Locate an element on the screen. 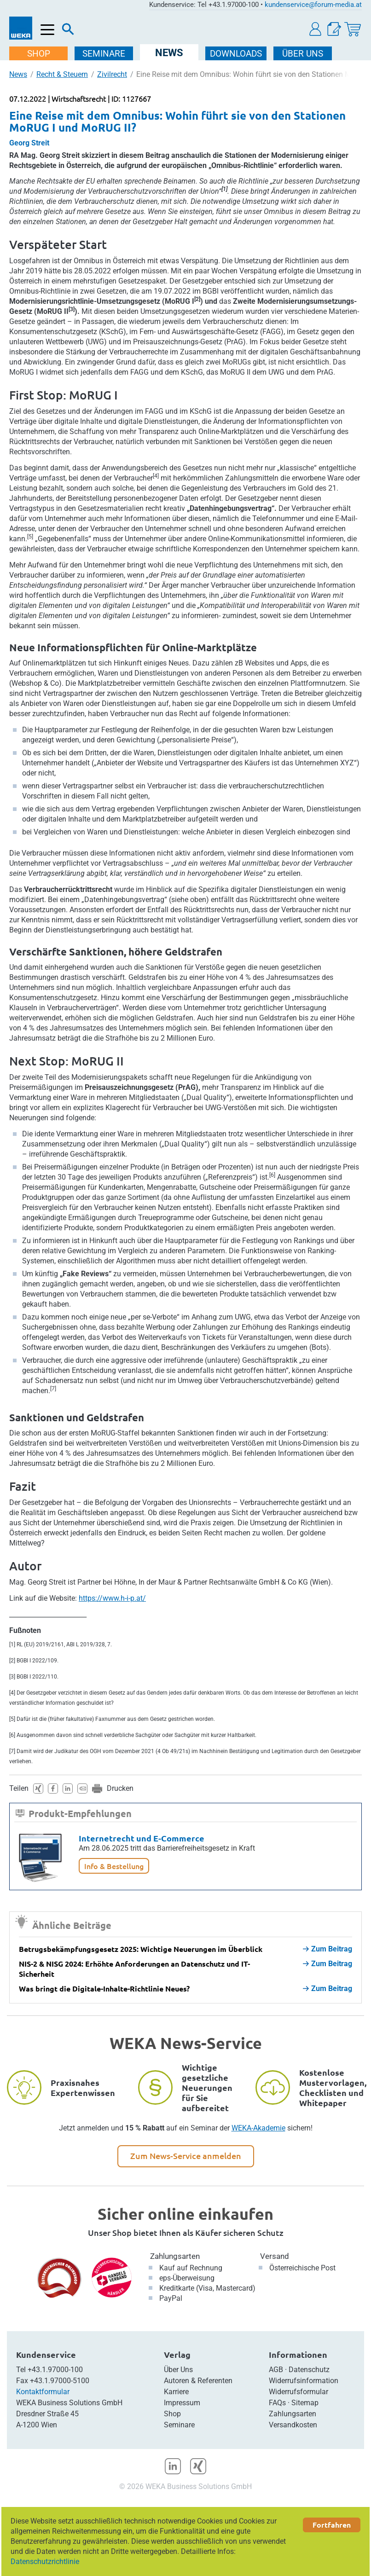 This screenshot has height=2576, width=371. Zivilrecht is located at coordinates (112, 74).